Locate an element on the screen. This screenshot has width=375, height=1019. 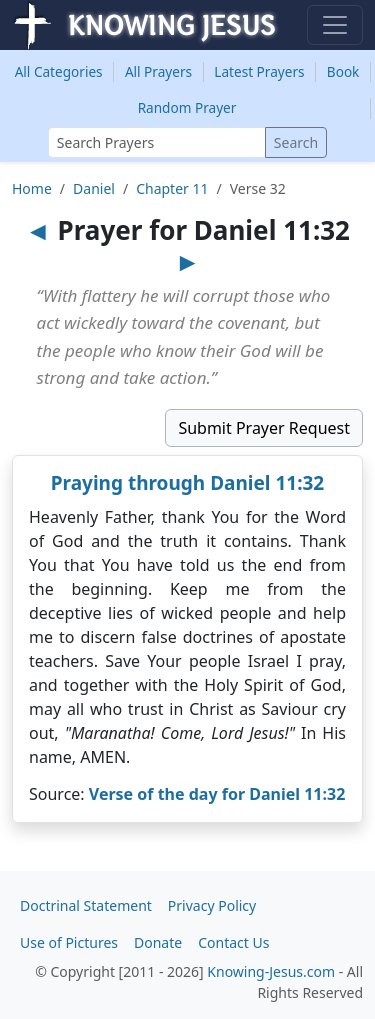
Praying through Daniel 11:32 is located at coordinates (187, 483).